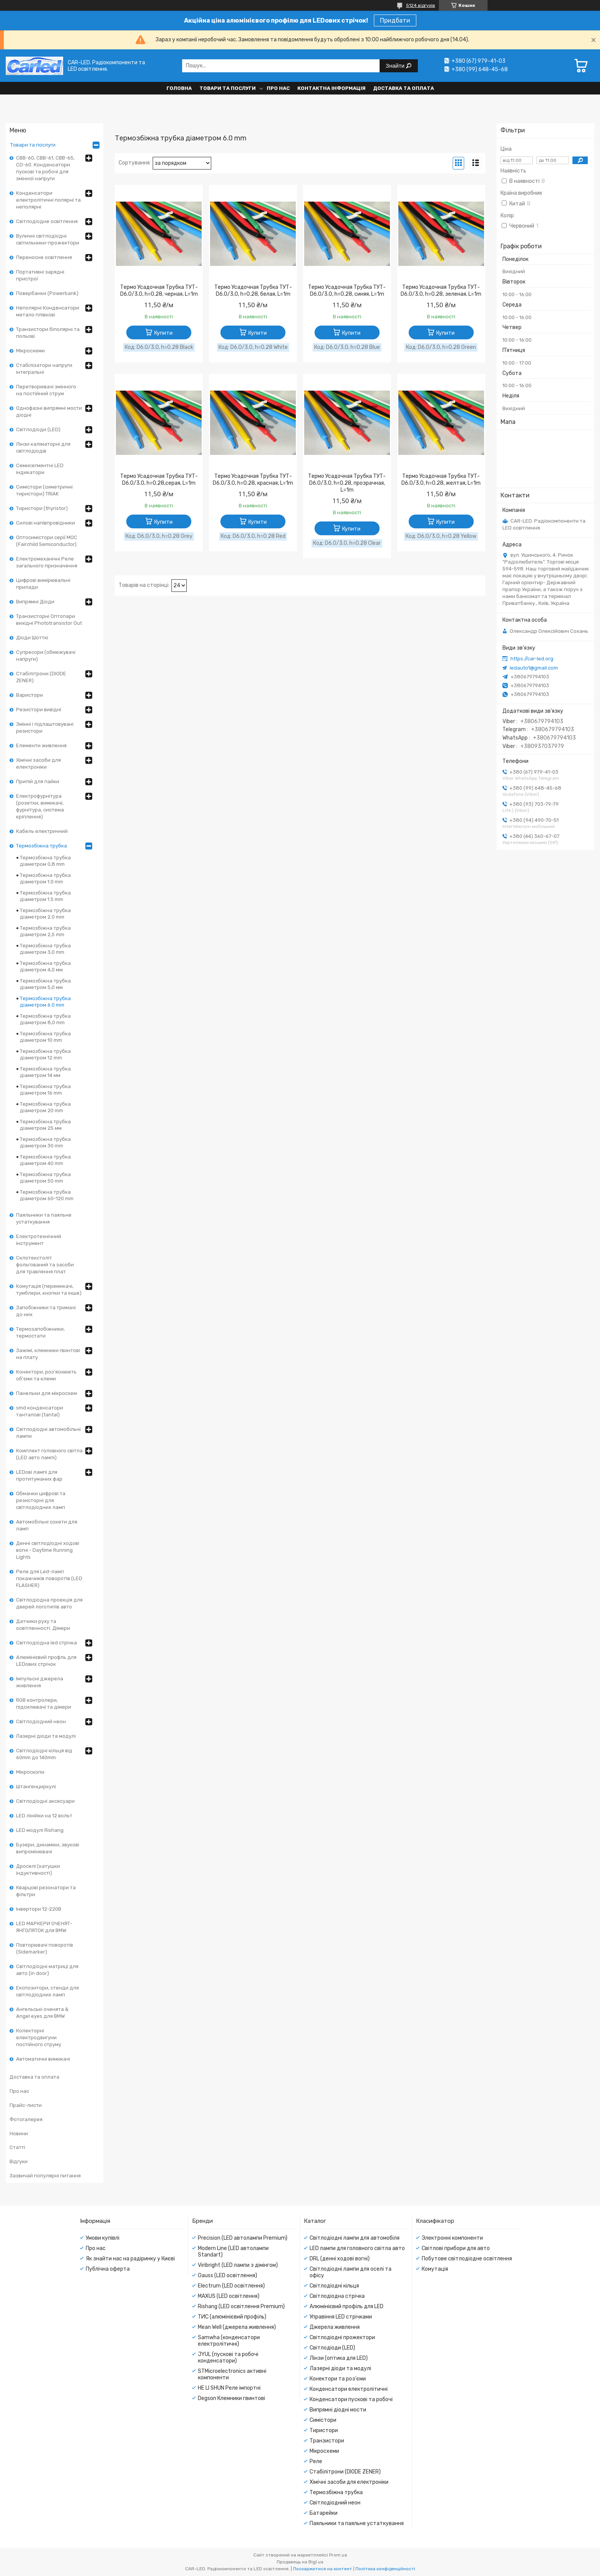 This screenshot has height=2576, width=600. What do you see at coordinates (45, 1264) in the screenshot?
I see `Склотекстоліт фольгований та засоби для травлення плат` at bounding box center [45, 1264].